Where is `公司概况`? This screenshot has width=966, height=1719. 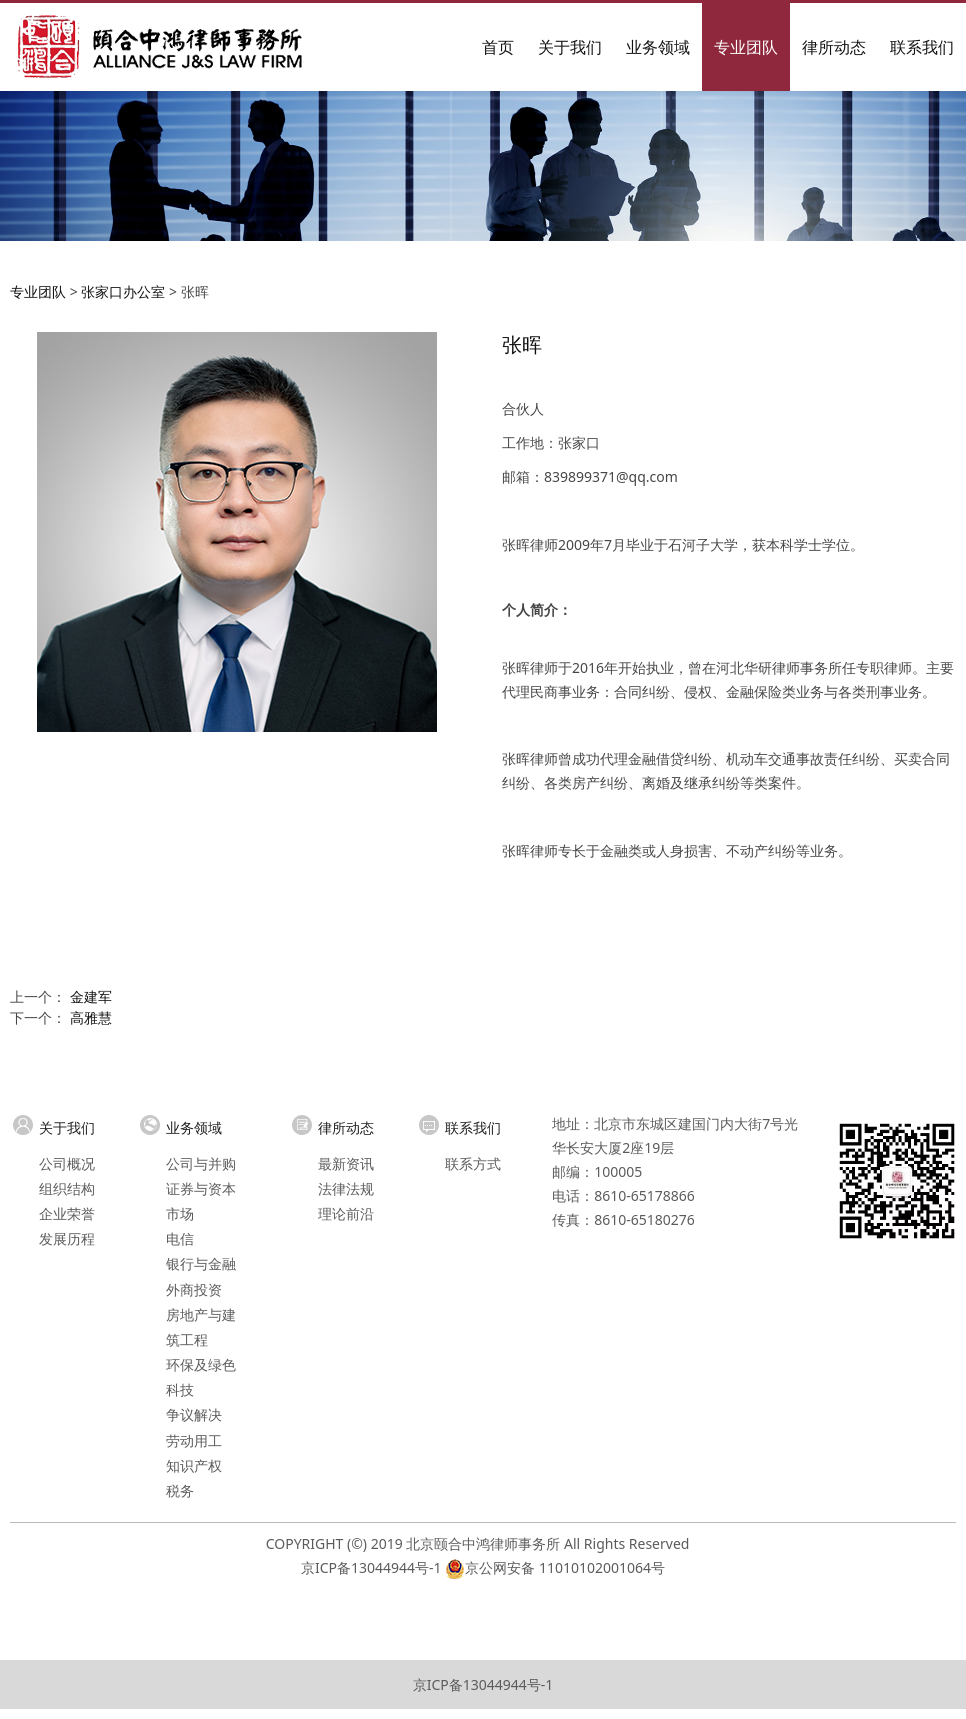
公司概况 is located at coordinates (67, 1163).